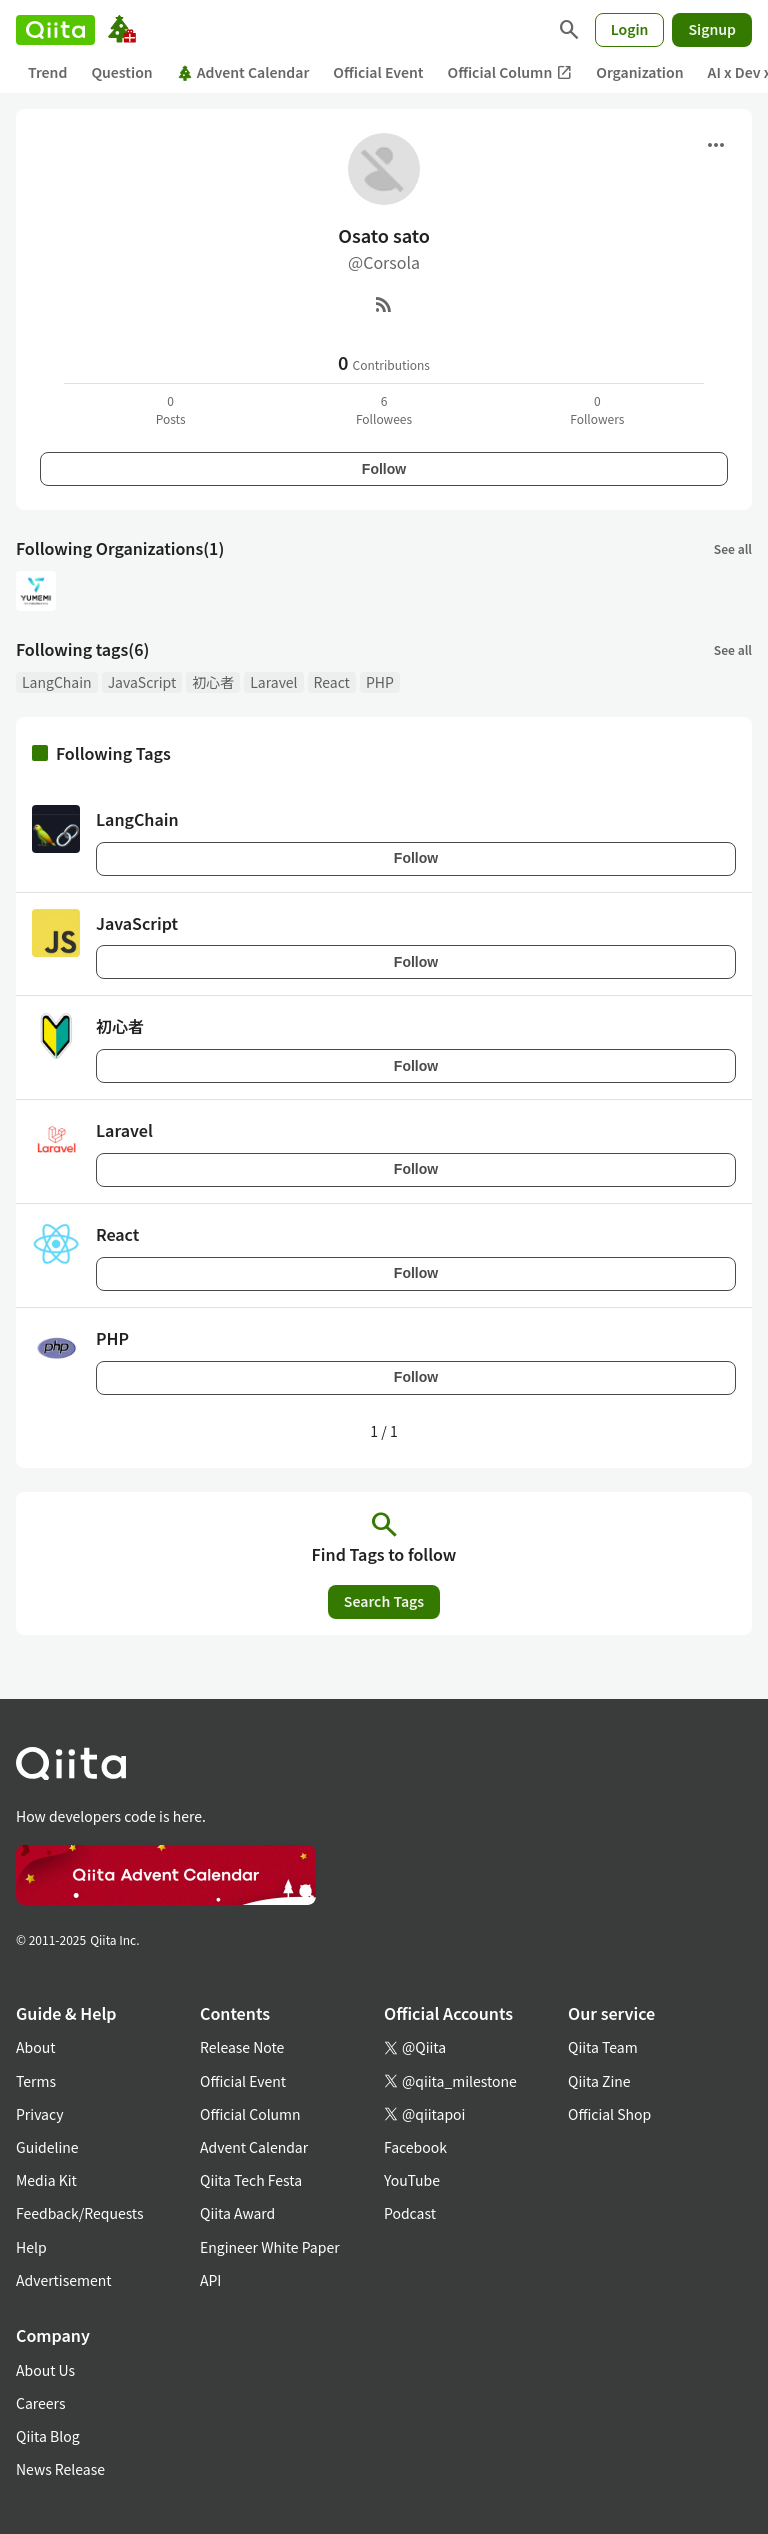 This screenshot has width=768, height=2534. What do you see at coordinates (630, 29) in the screenshot?
I see `Login` at bounding box center [630, 29].